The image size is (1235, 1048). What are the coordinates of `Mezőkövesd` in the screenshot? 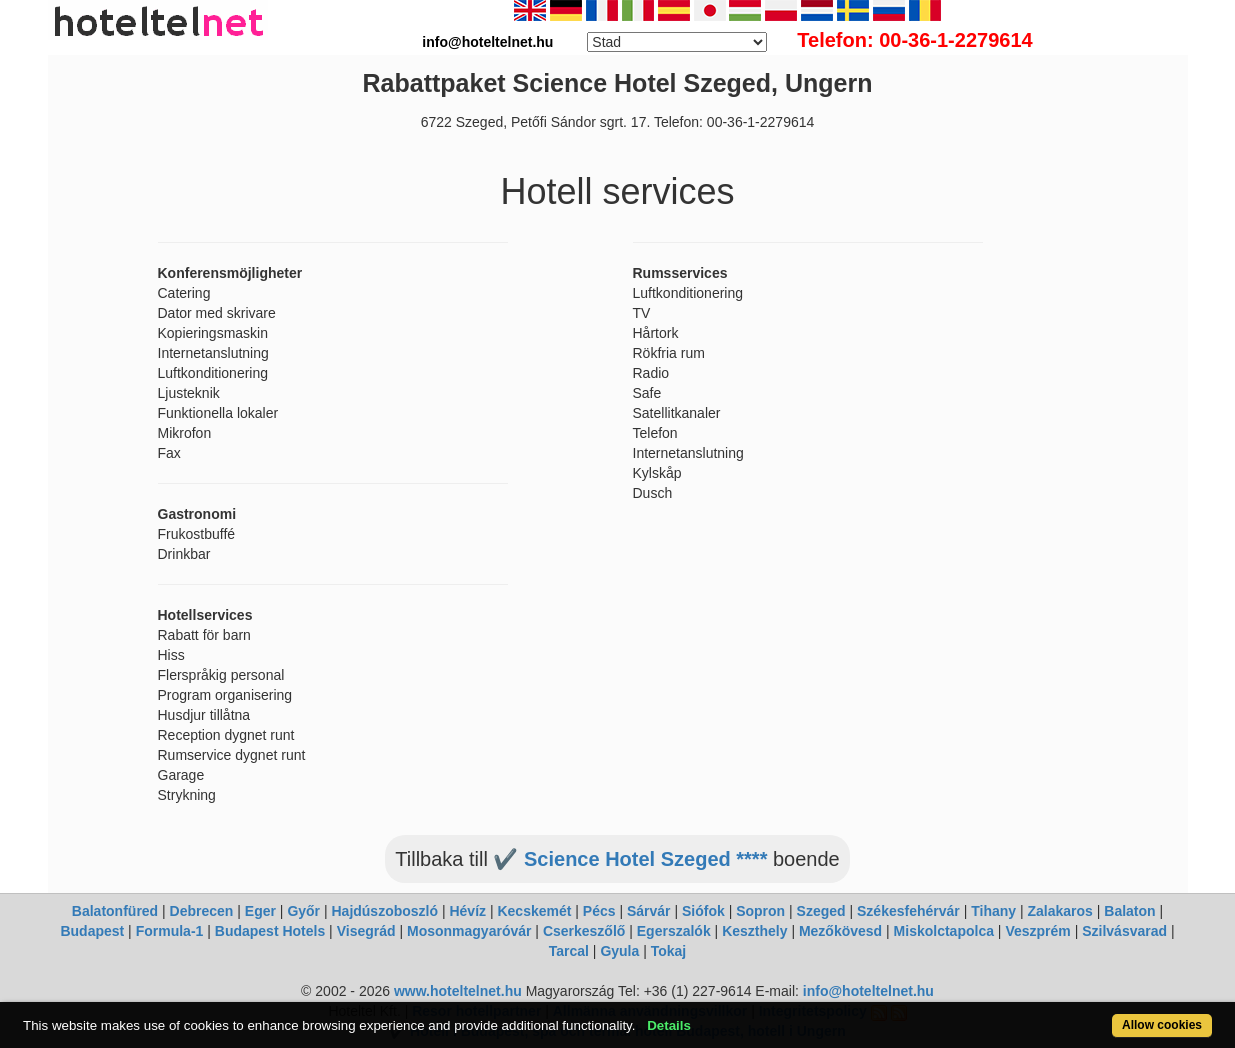 It's located at (840, 931).